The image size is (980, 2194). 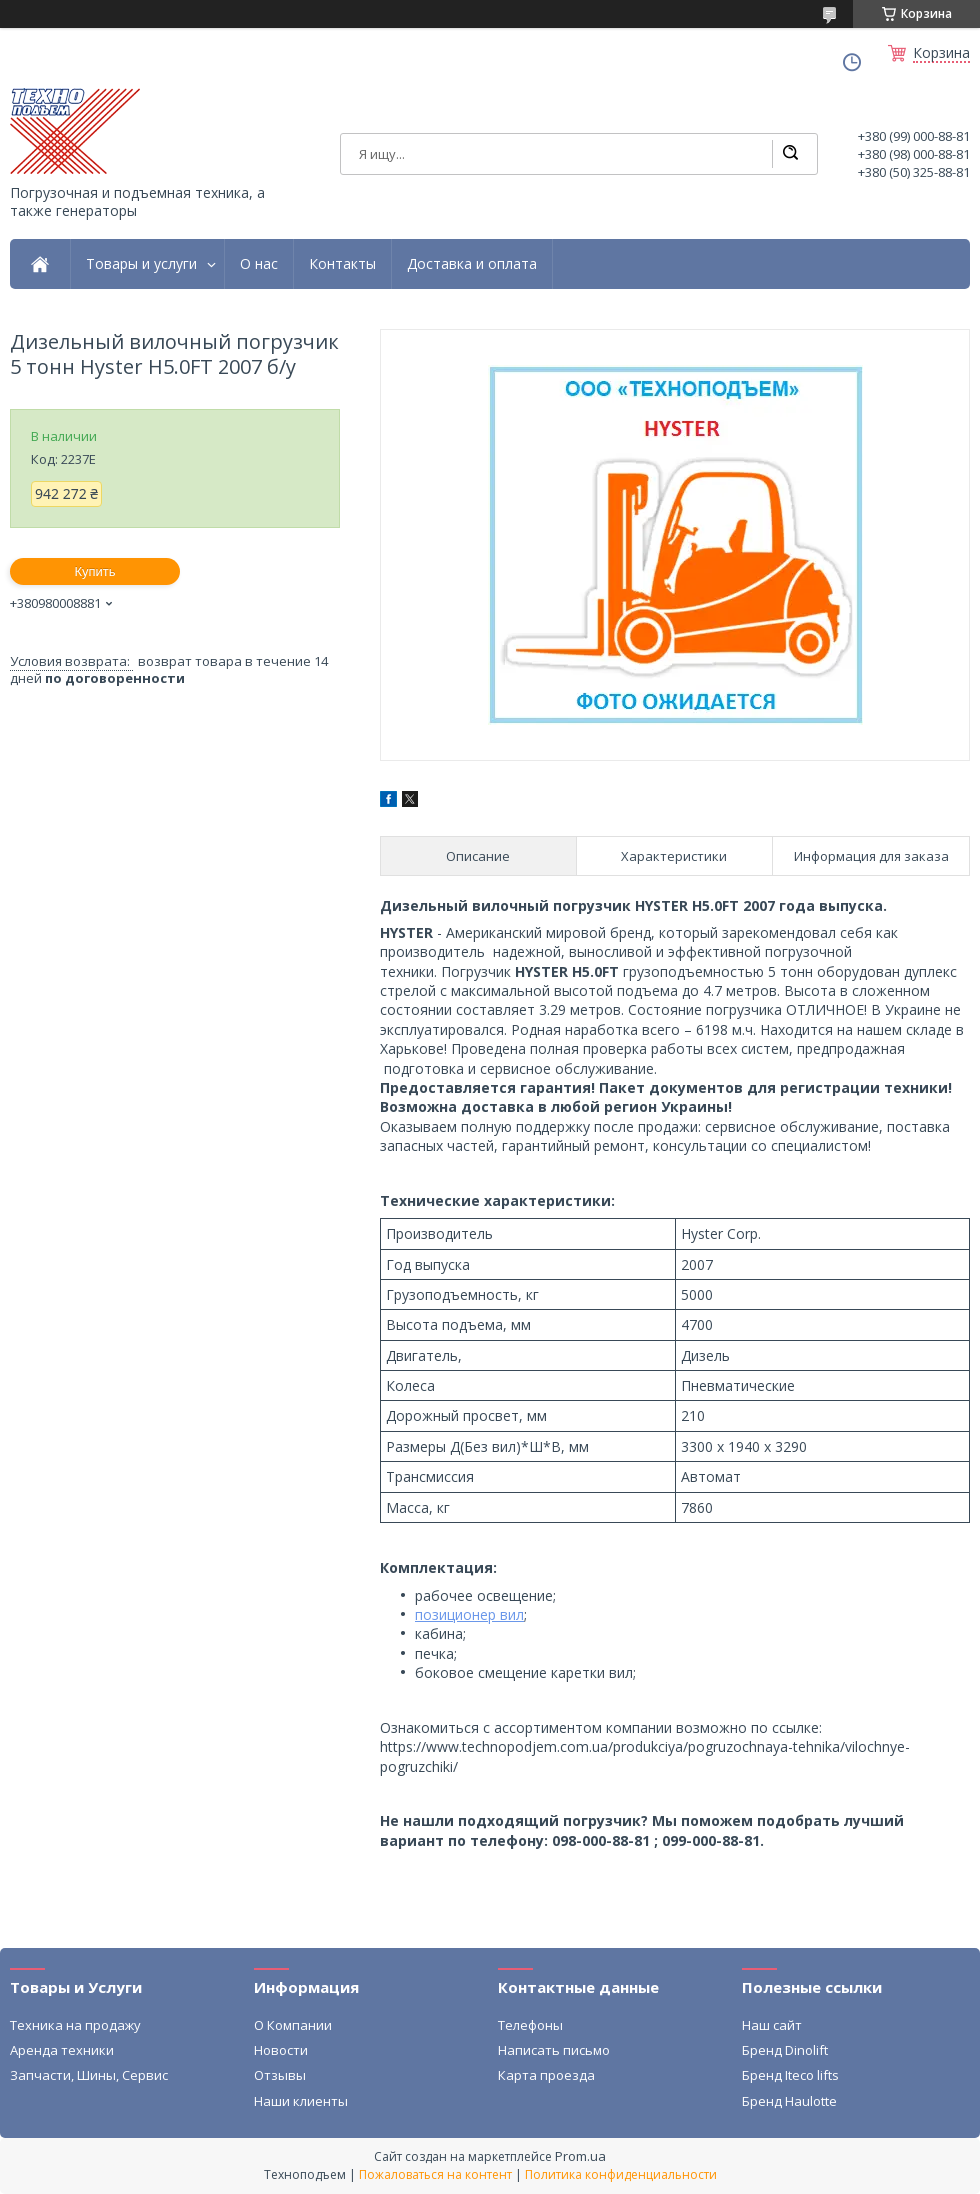 I want to click on Отзывы, so click(x=280, y=2075).